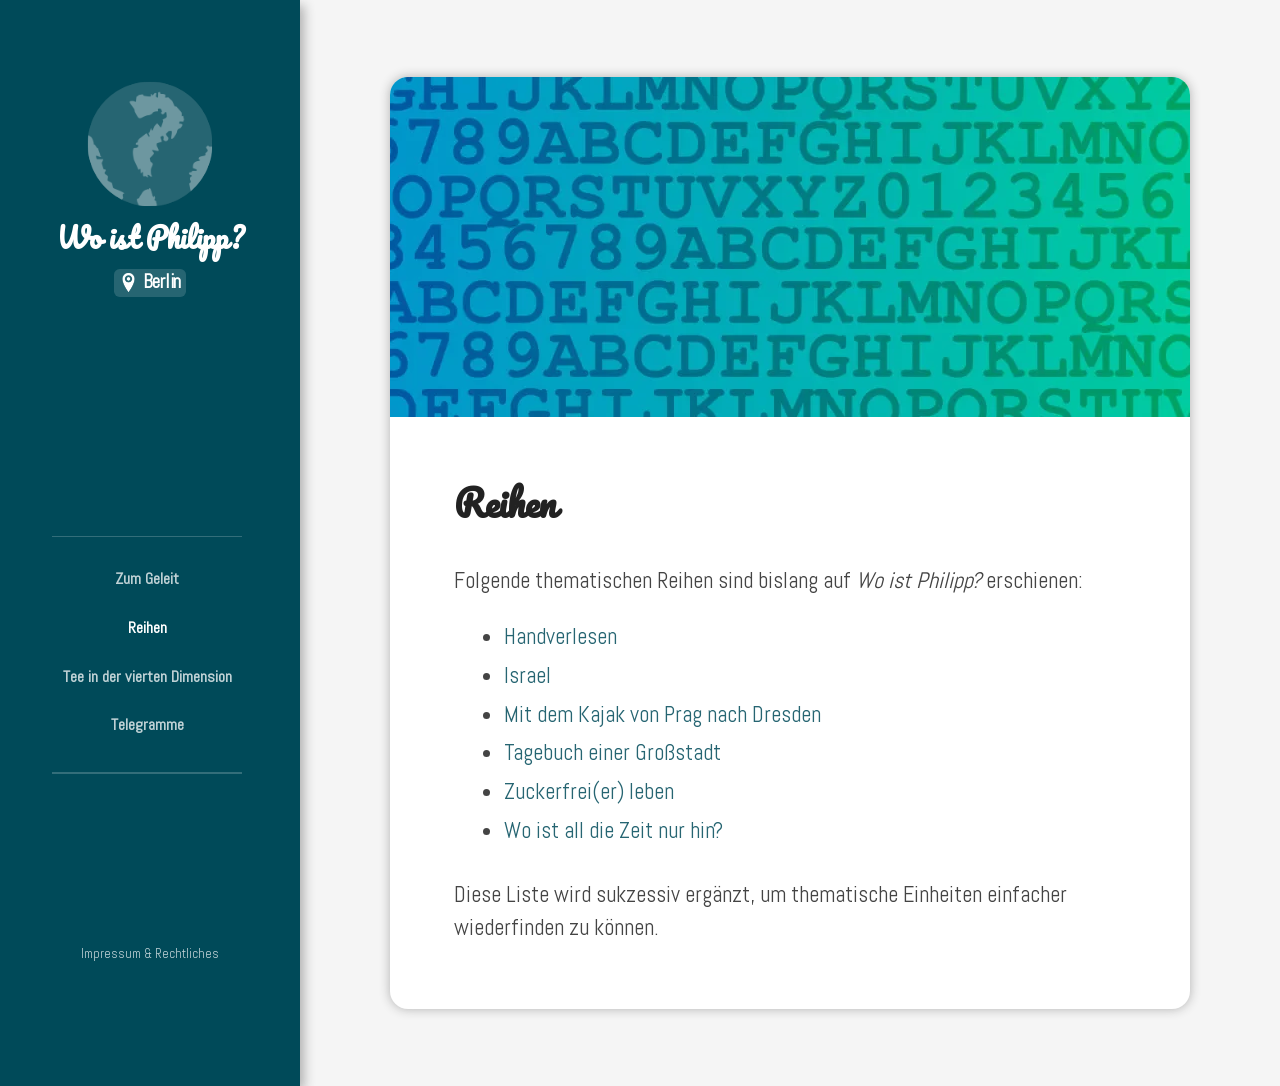 This screenshot has width=1280, height=1086. What do you see at coordinates (150, 953) in the screenshot?
I see `Impressum & Rechtliches` at bounding box center [150, 953].